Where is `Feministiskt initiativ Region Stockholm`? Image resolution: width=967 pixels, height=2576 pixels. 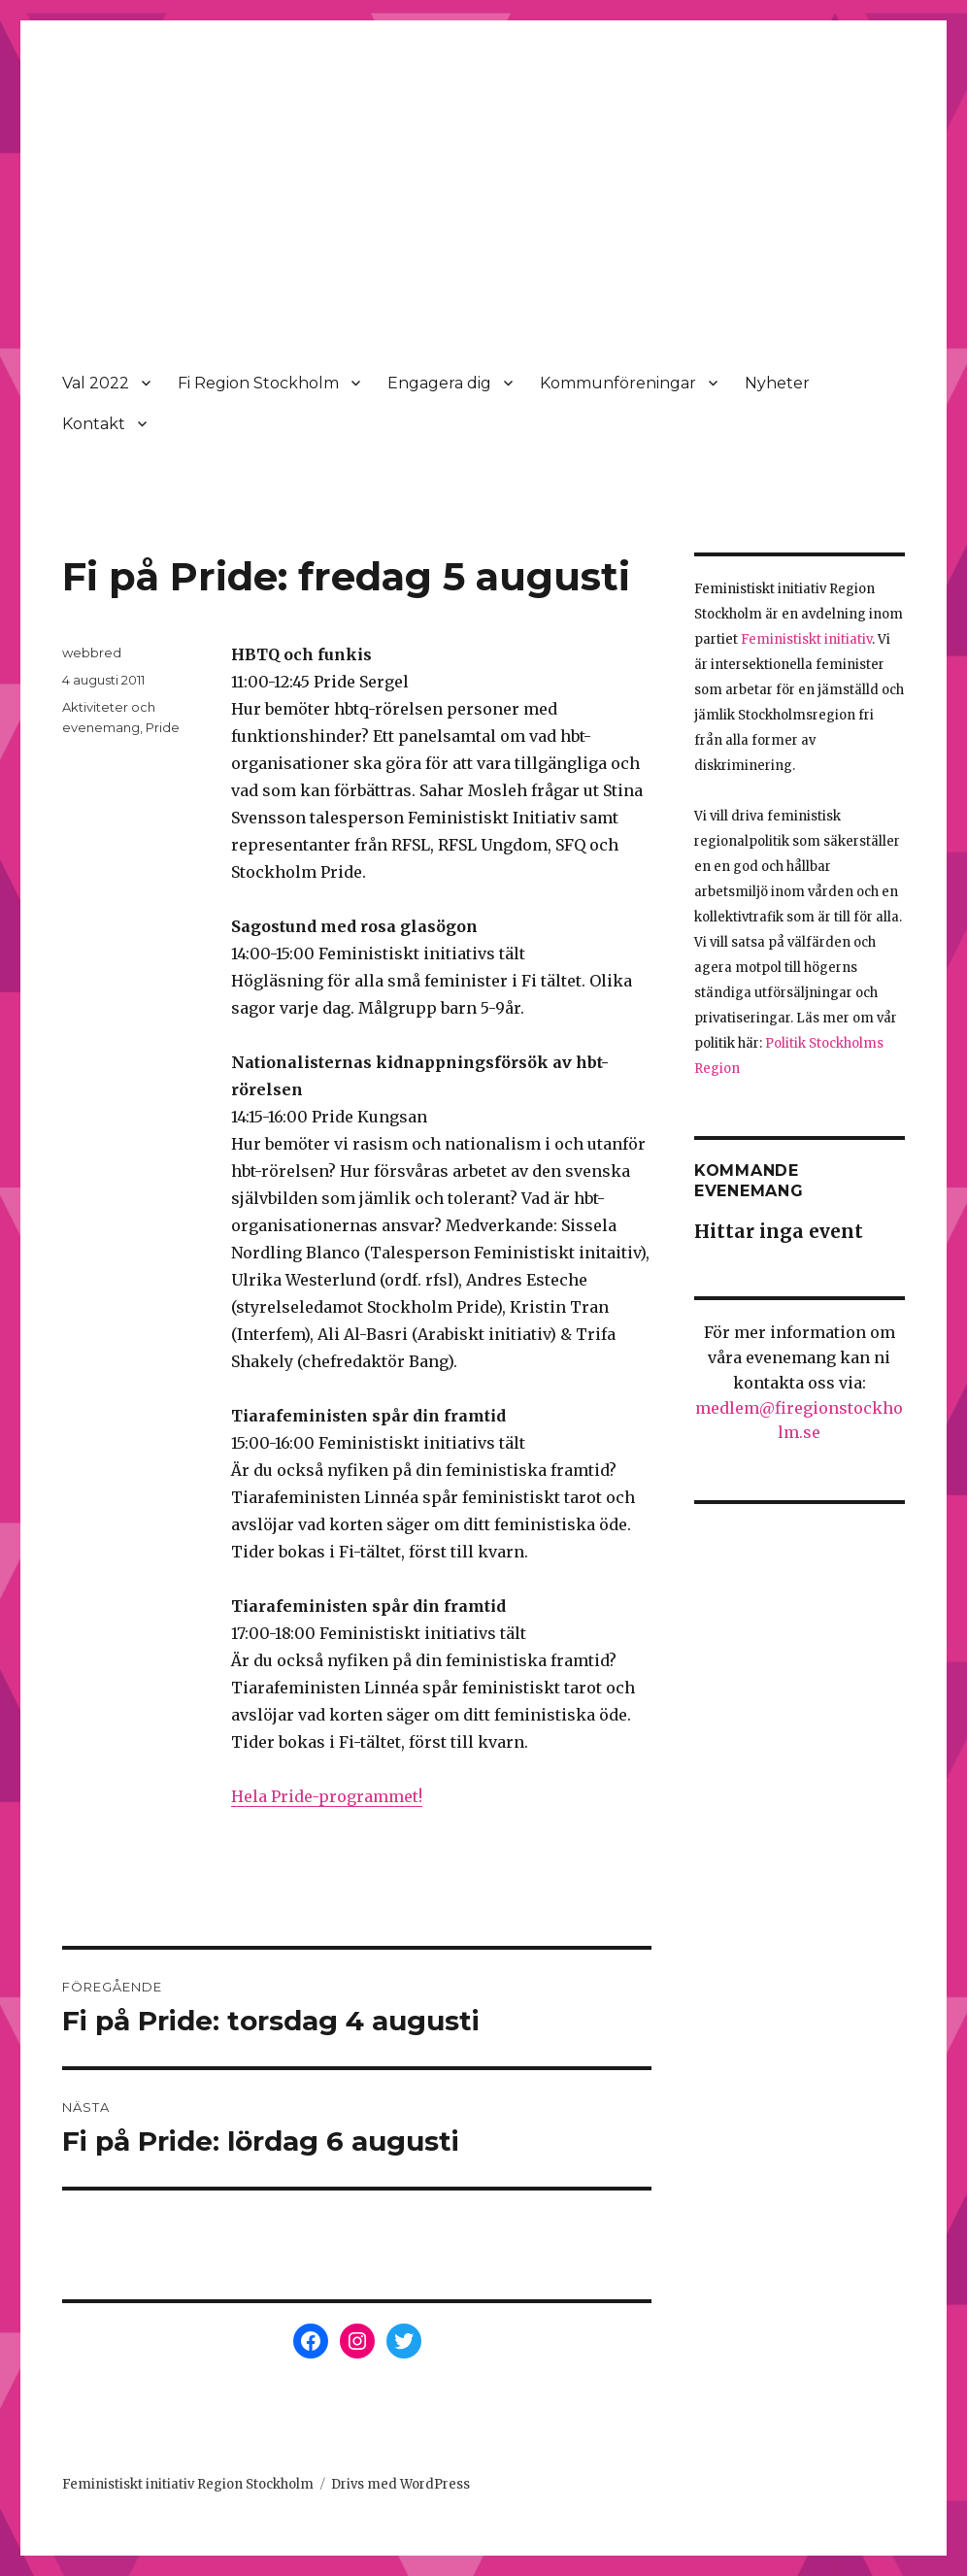 Feministiskt initiativ Region Stockholm is located at coordinates (188, 2484).